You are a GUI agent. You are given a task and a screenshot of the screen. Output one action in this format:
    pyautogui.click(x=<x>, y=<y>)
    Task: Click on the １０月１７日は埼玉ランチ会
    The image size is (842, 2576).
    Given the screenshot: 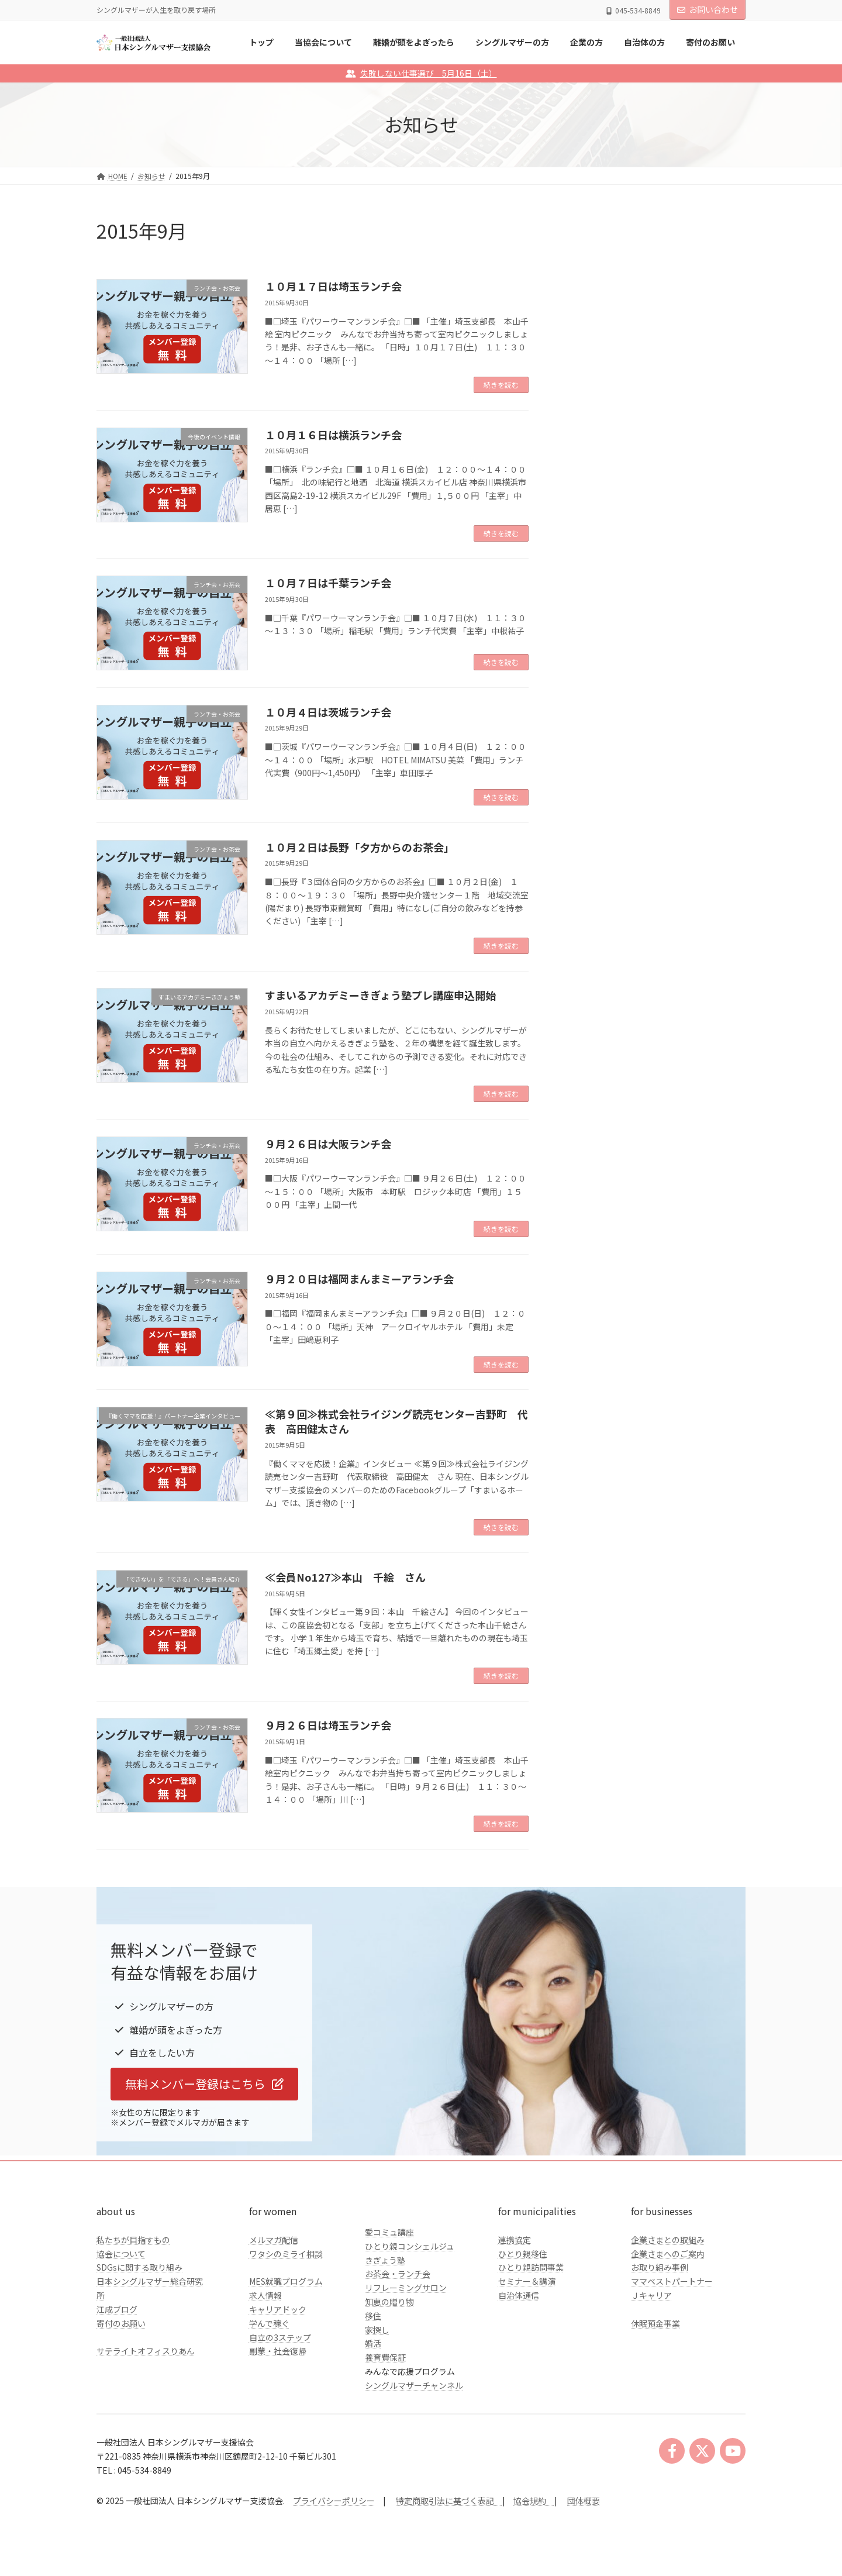 What is the action you would take?
    pyautogui.click(x=333, y=286)
    